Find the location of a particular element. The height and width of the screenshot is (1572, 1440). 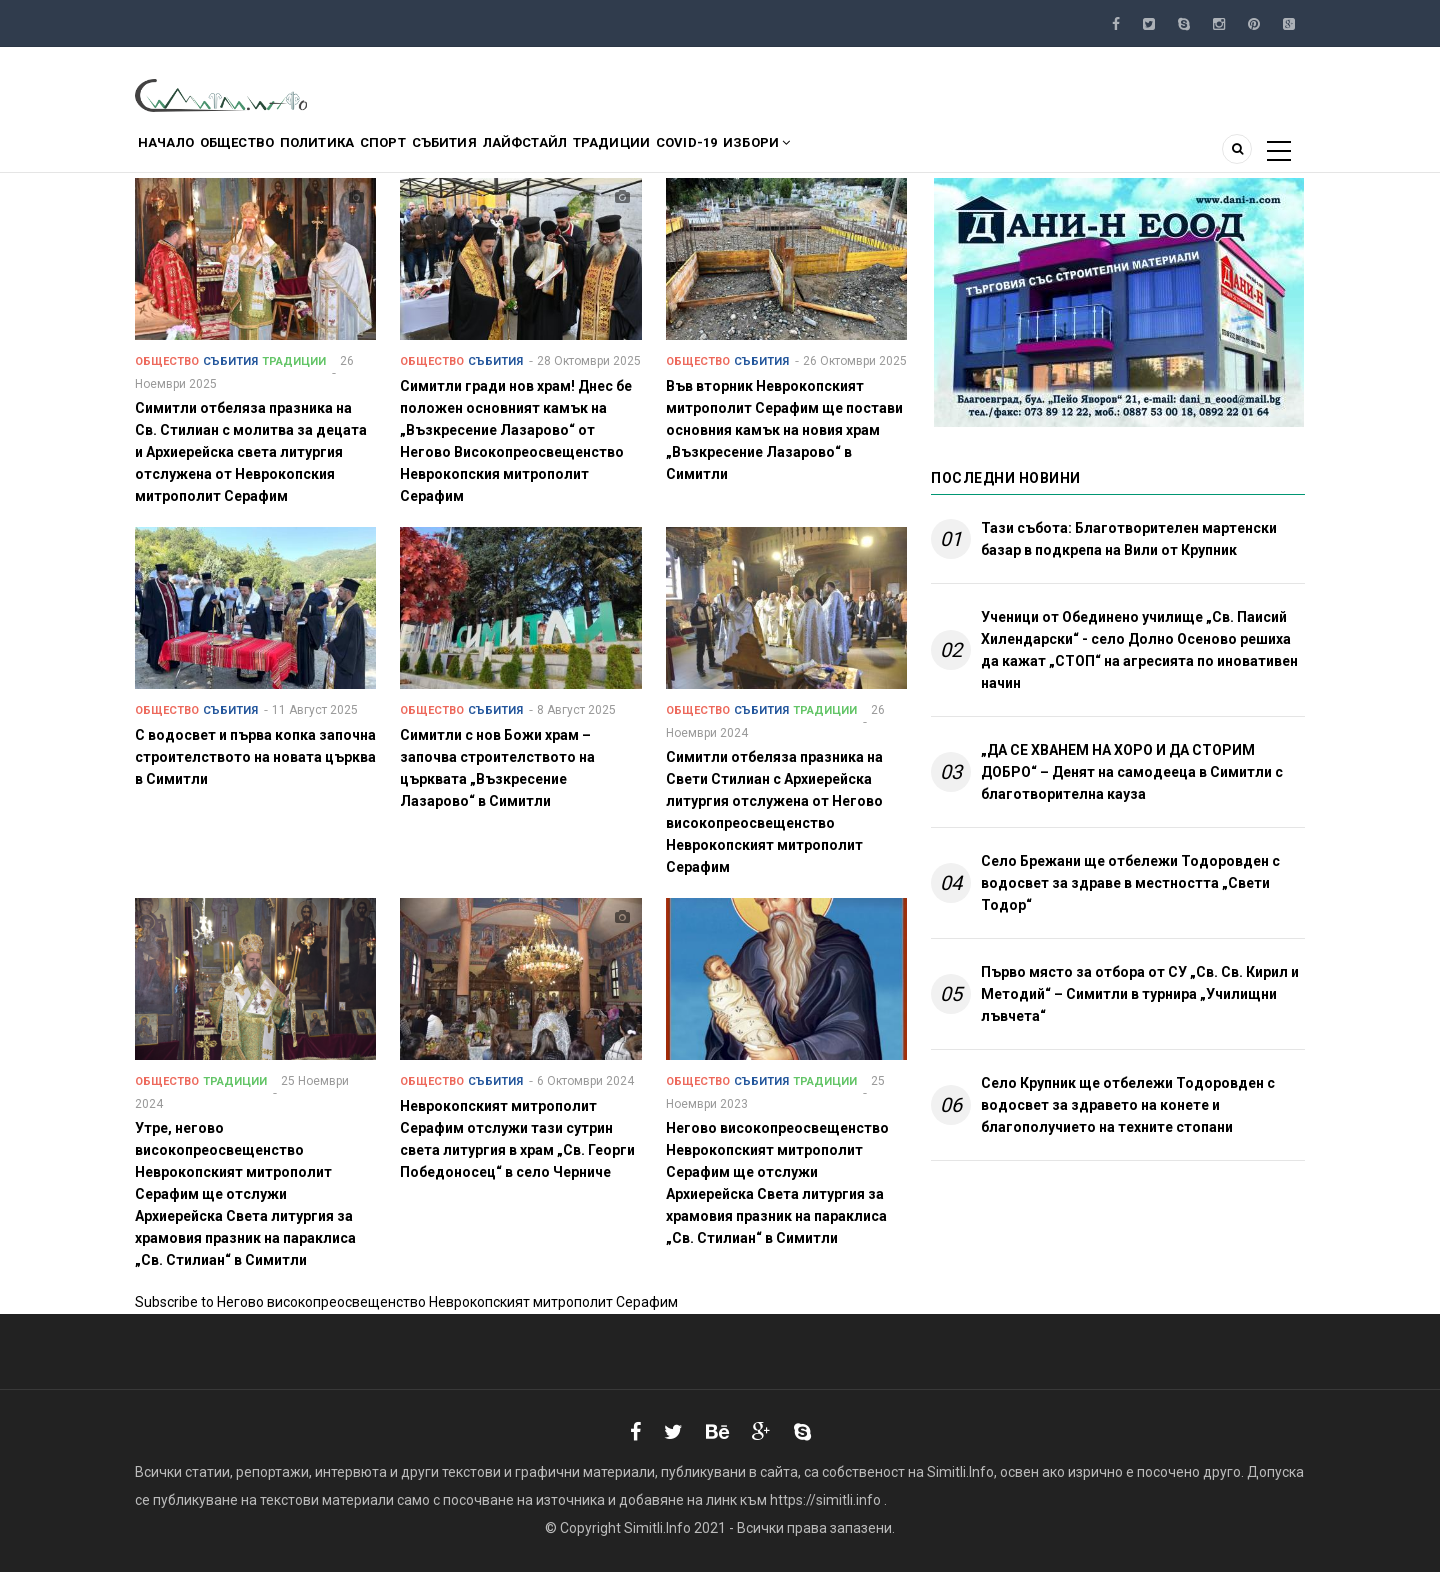

Село Крупник ще отбележи Тодоровден с водосвет за здравето на конете и благополучието на техните стопани is located at coordinates (1128, 1105).